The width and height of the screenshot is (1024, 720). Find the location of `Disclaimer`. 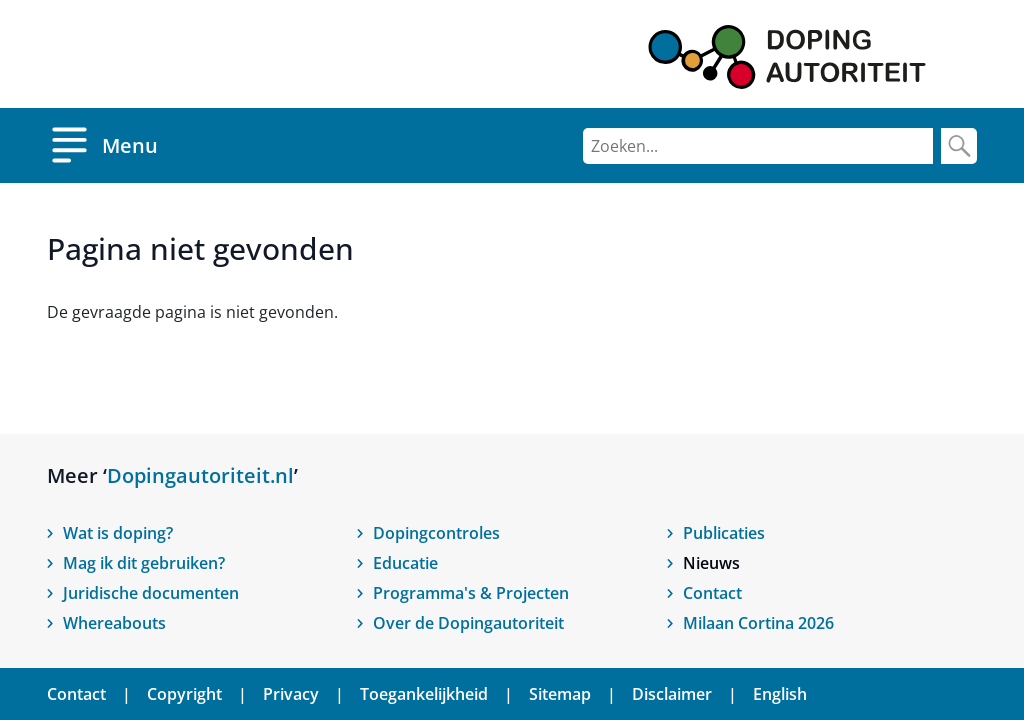

Disclaimer is located at coordinates (672, 694).